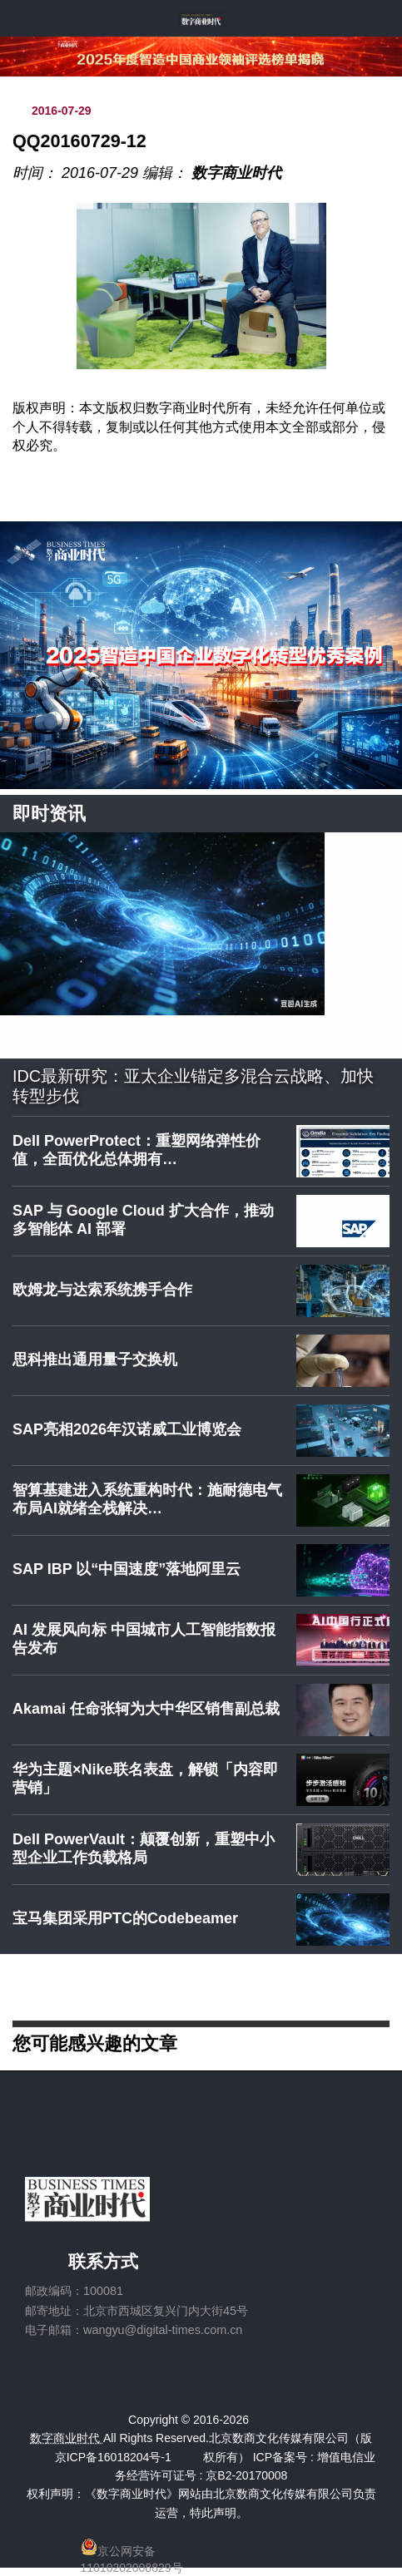  Describe the element at coordinates (146, 1708) in the screenshot. I see `Akamai 任命张轲为大中华区销售副总裁` at that location.